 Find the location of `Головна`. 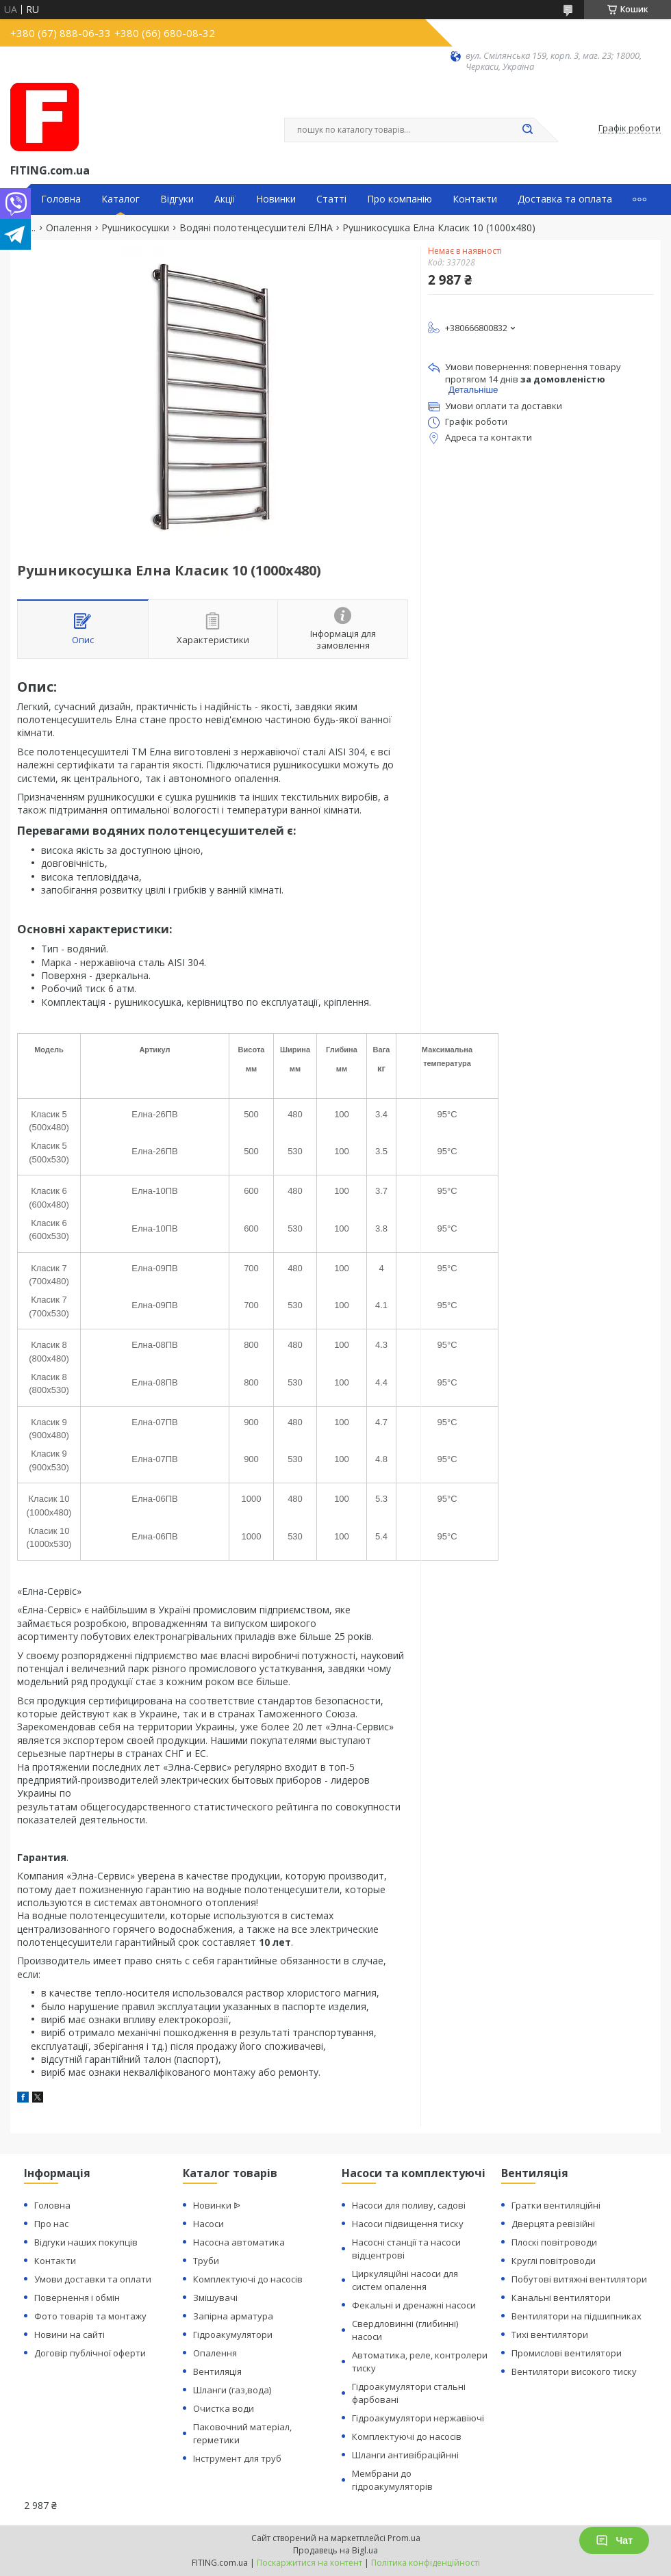

Головна is located at coordinates (61, 199).